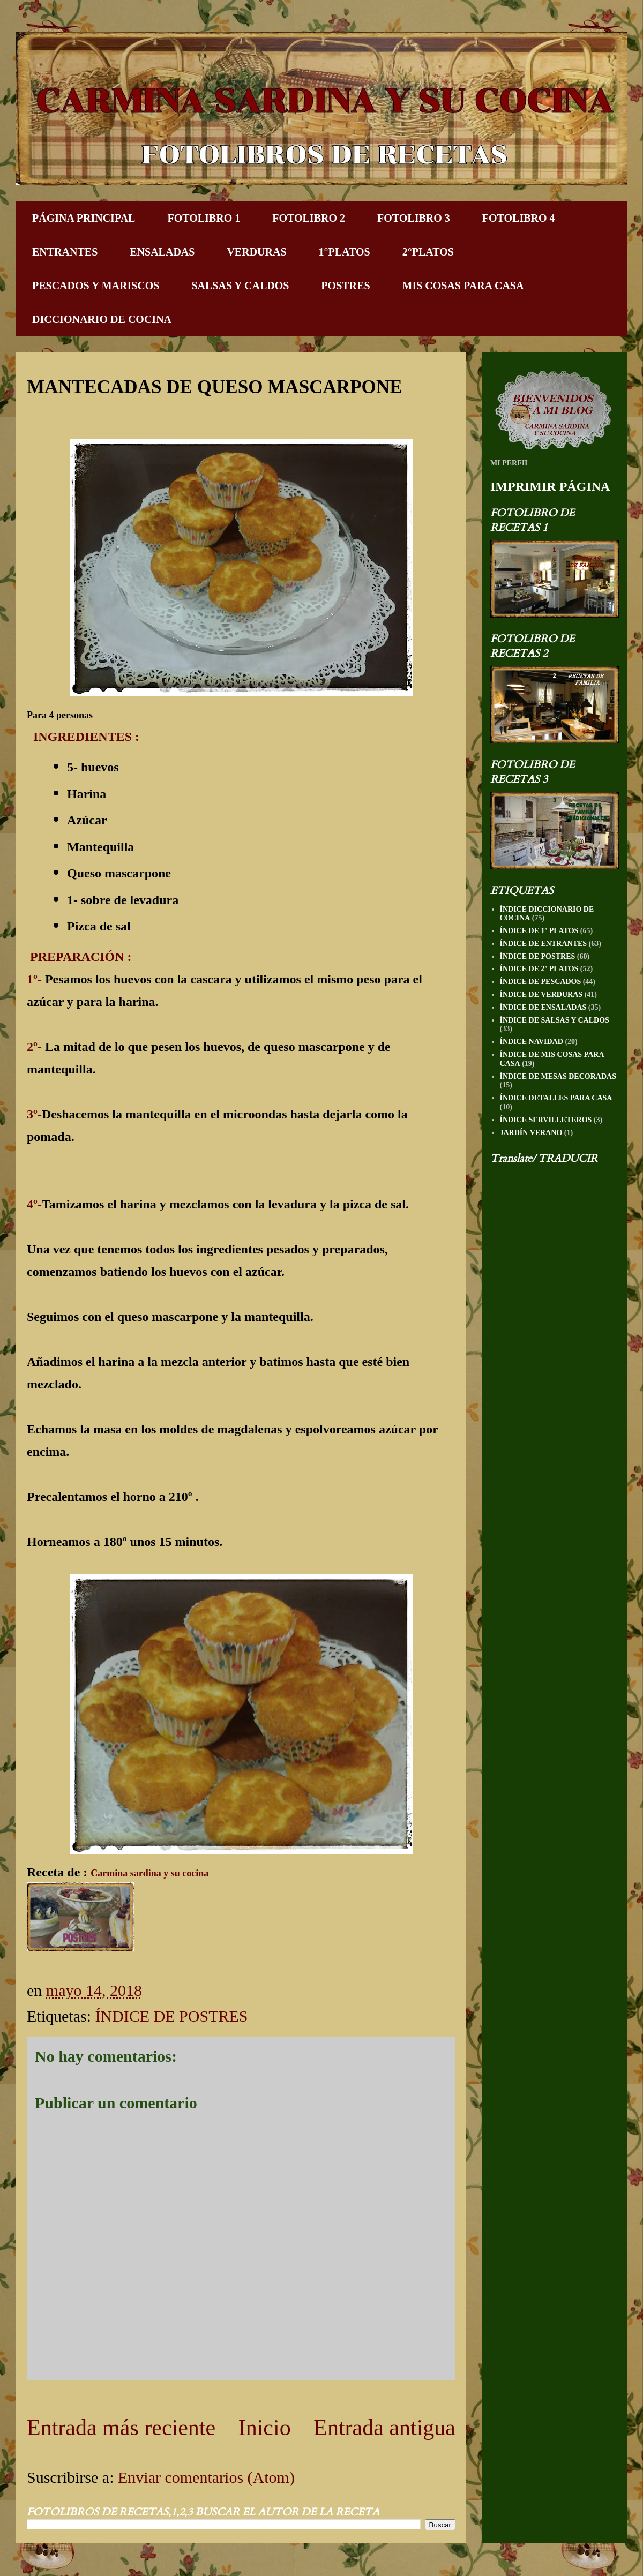  What do you see at coordinates (83, 218) in the screenshot?
I see `PÁGINA PRINCIPAL` at bounding box center [83, 218].